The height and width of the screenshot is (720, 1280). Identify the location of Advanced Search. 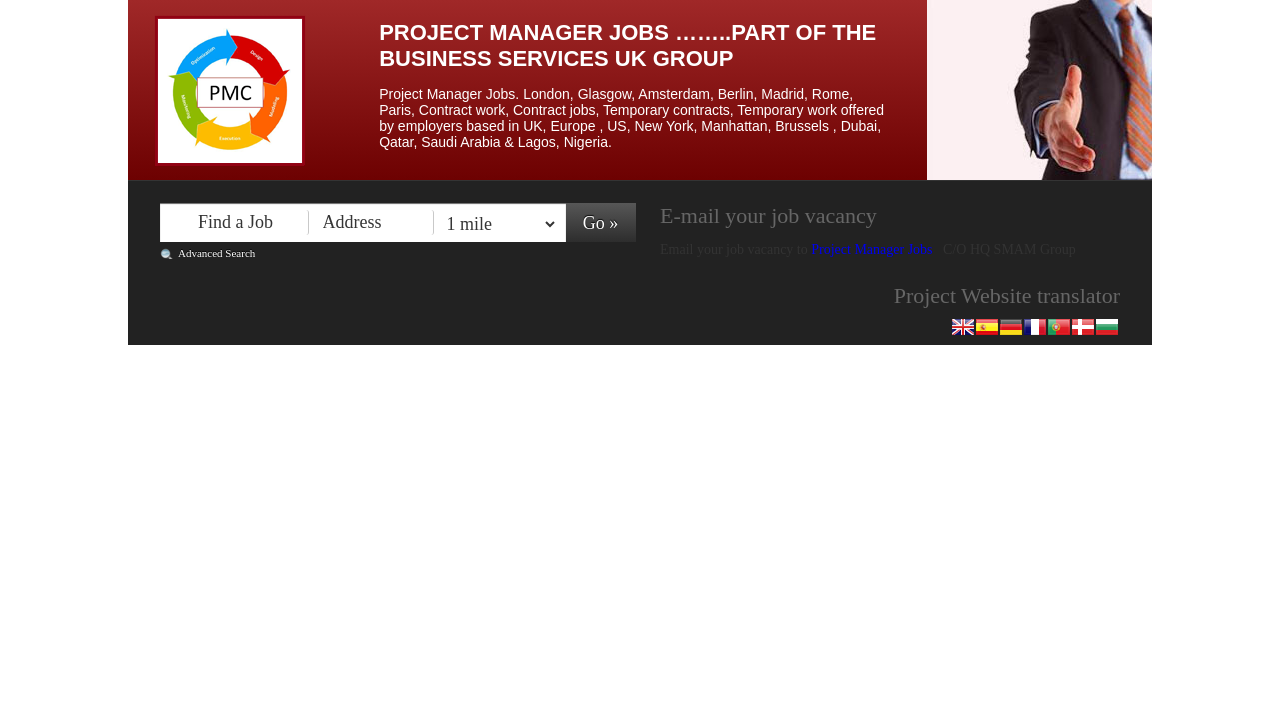
(216, 253).